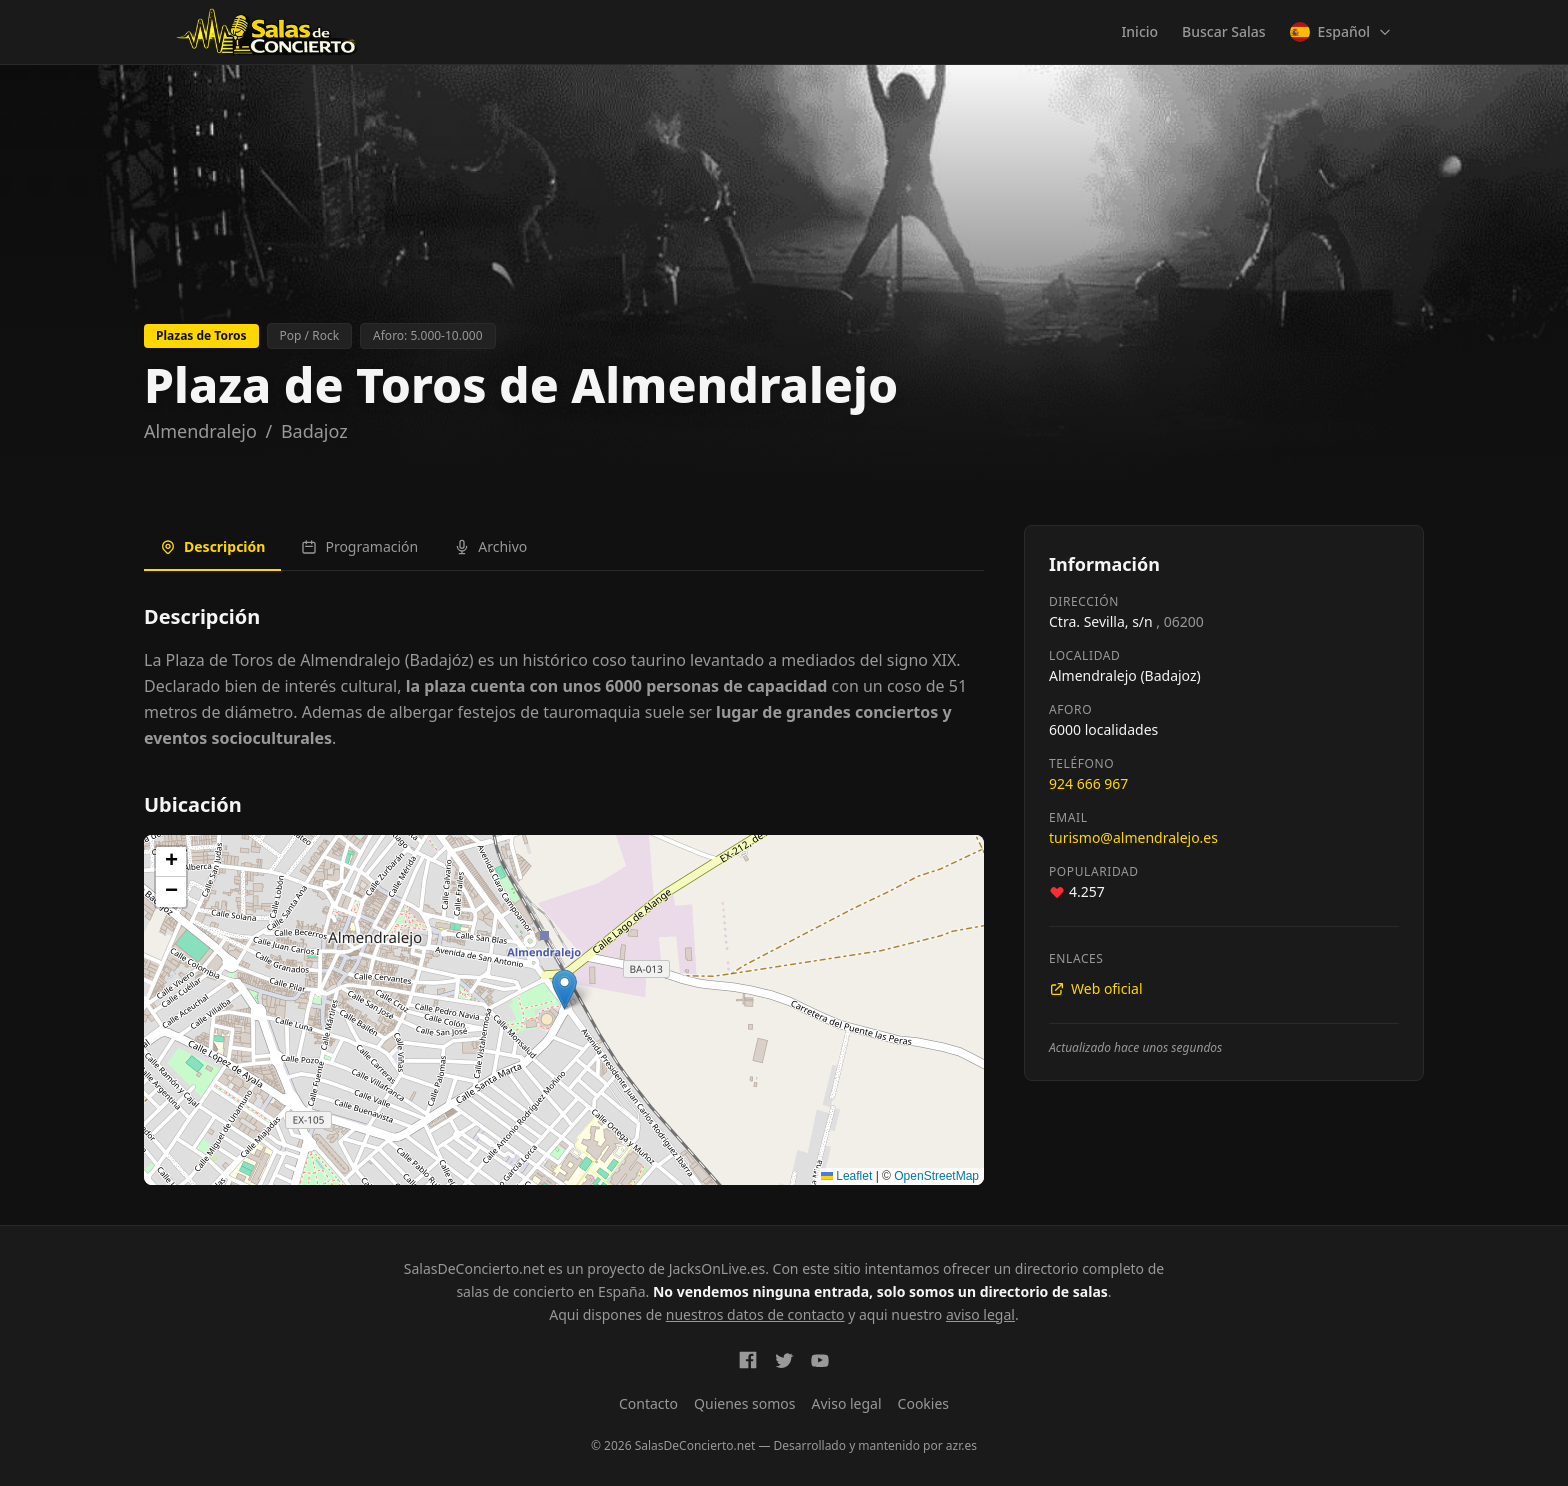  What do you see at coordinates (359, 546) in the screenshot?
I see `Programación` at bounding box center [359, 546].